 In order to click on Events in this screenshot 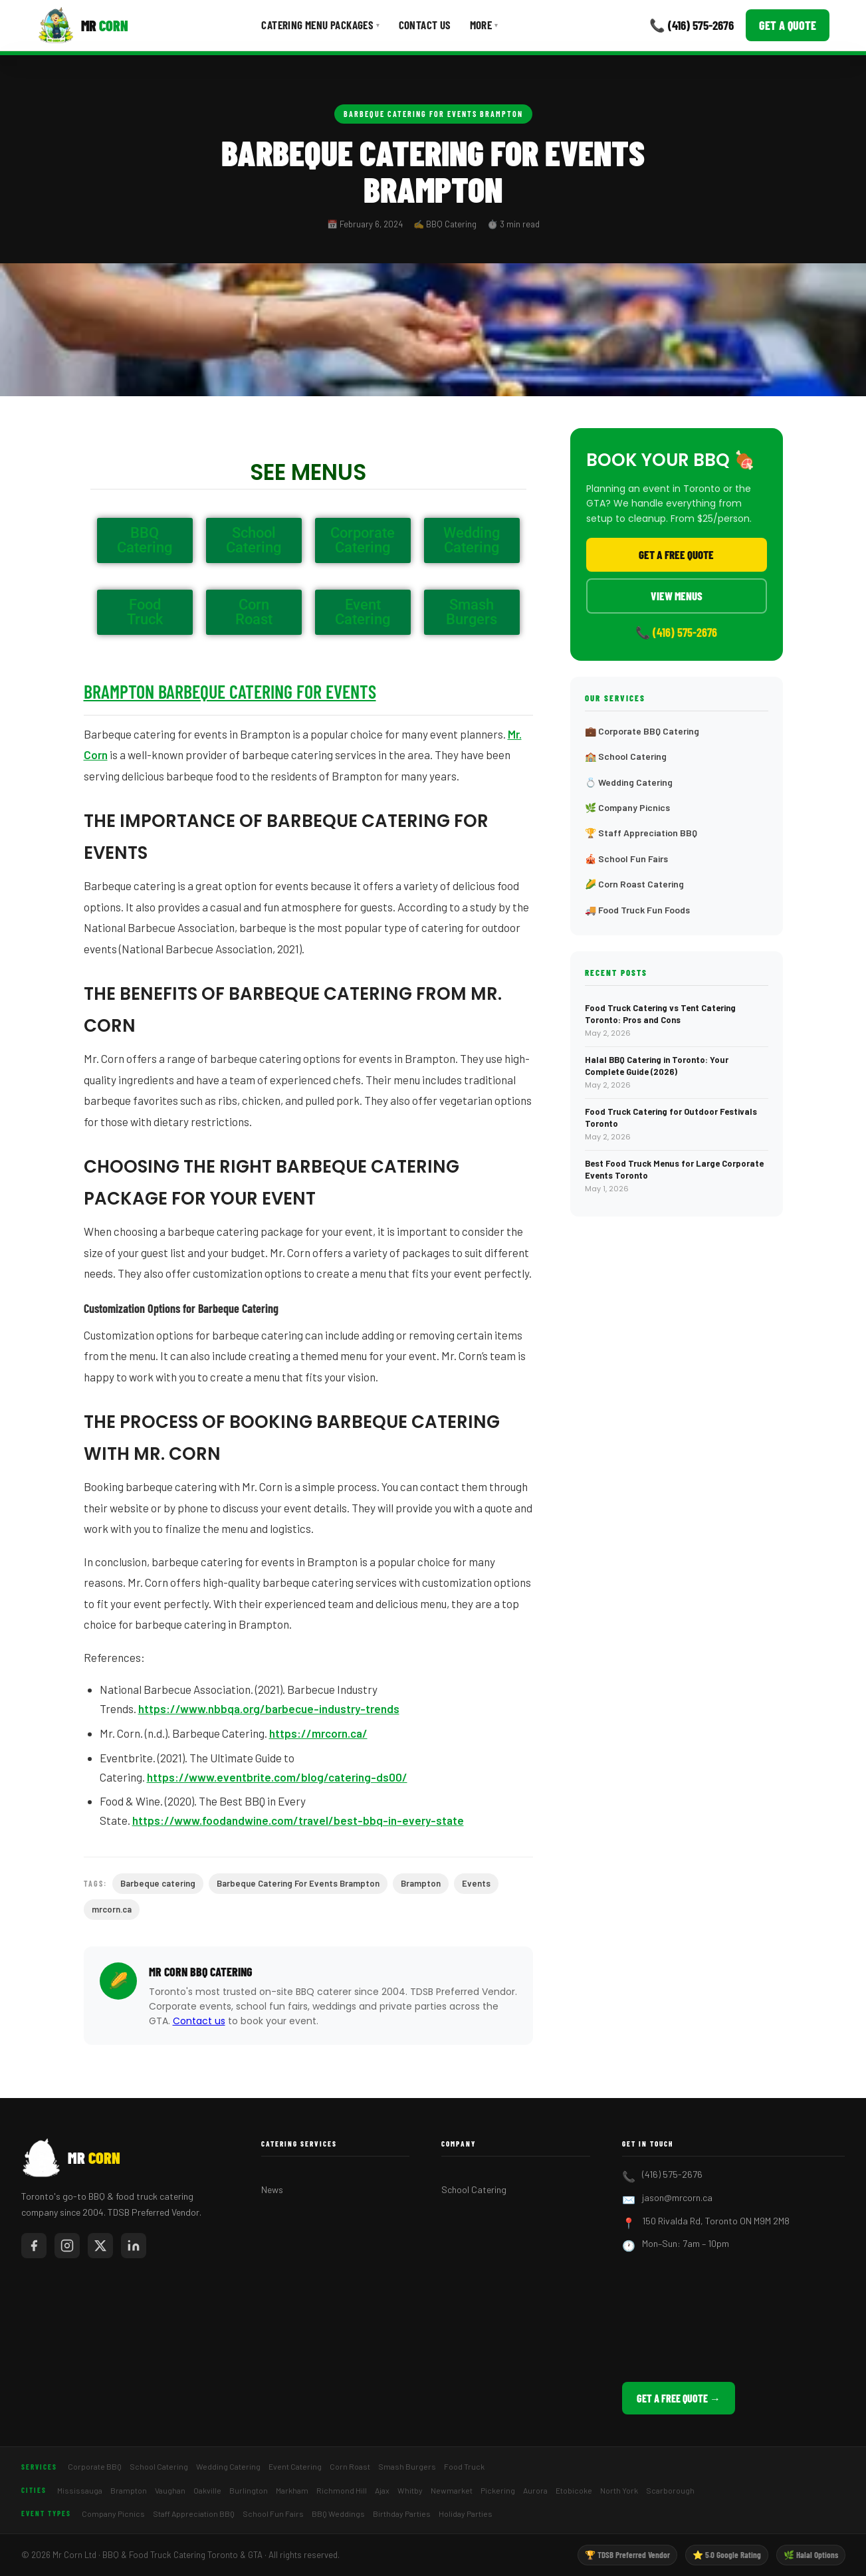, I will do `click(476, 1883)`.